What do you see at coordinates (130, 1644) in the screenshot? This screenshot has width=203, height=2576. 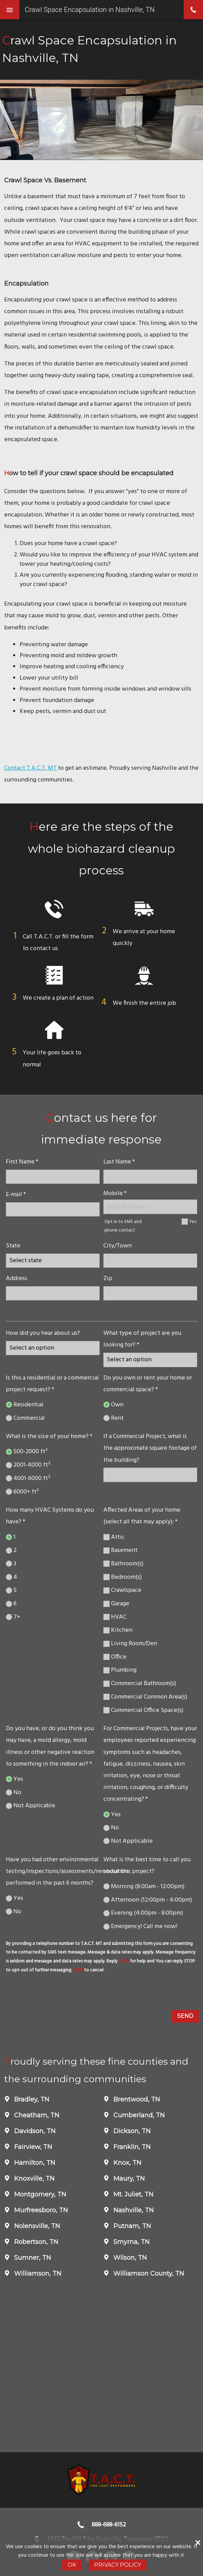 I see `Living Room/Den` at bounding box center [130, 1644].